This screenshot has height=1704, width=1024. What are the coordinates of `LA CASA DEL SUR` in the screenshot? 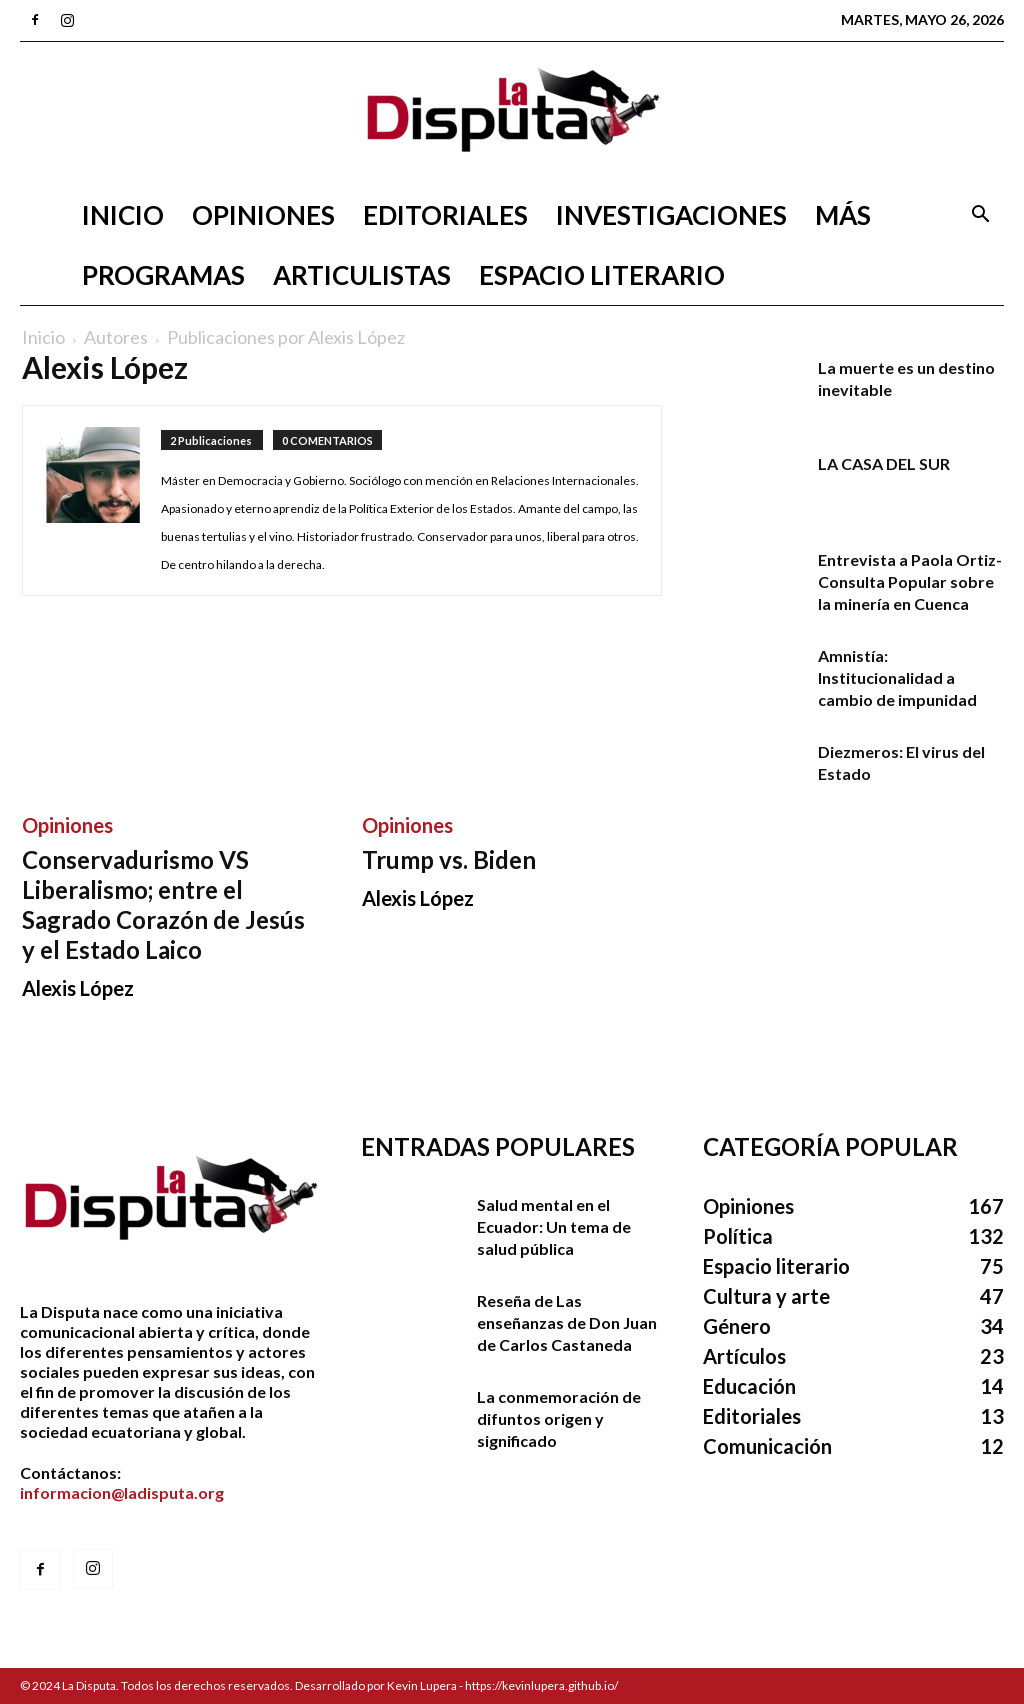 It's located at (884, 463).